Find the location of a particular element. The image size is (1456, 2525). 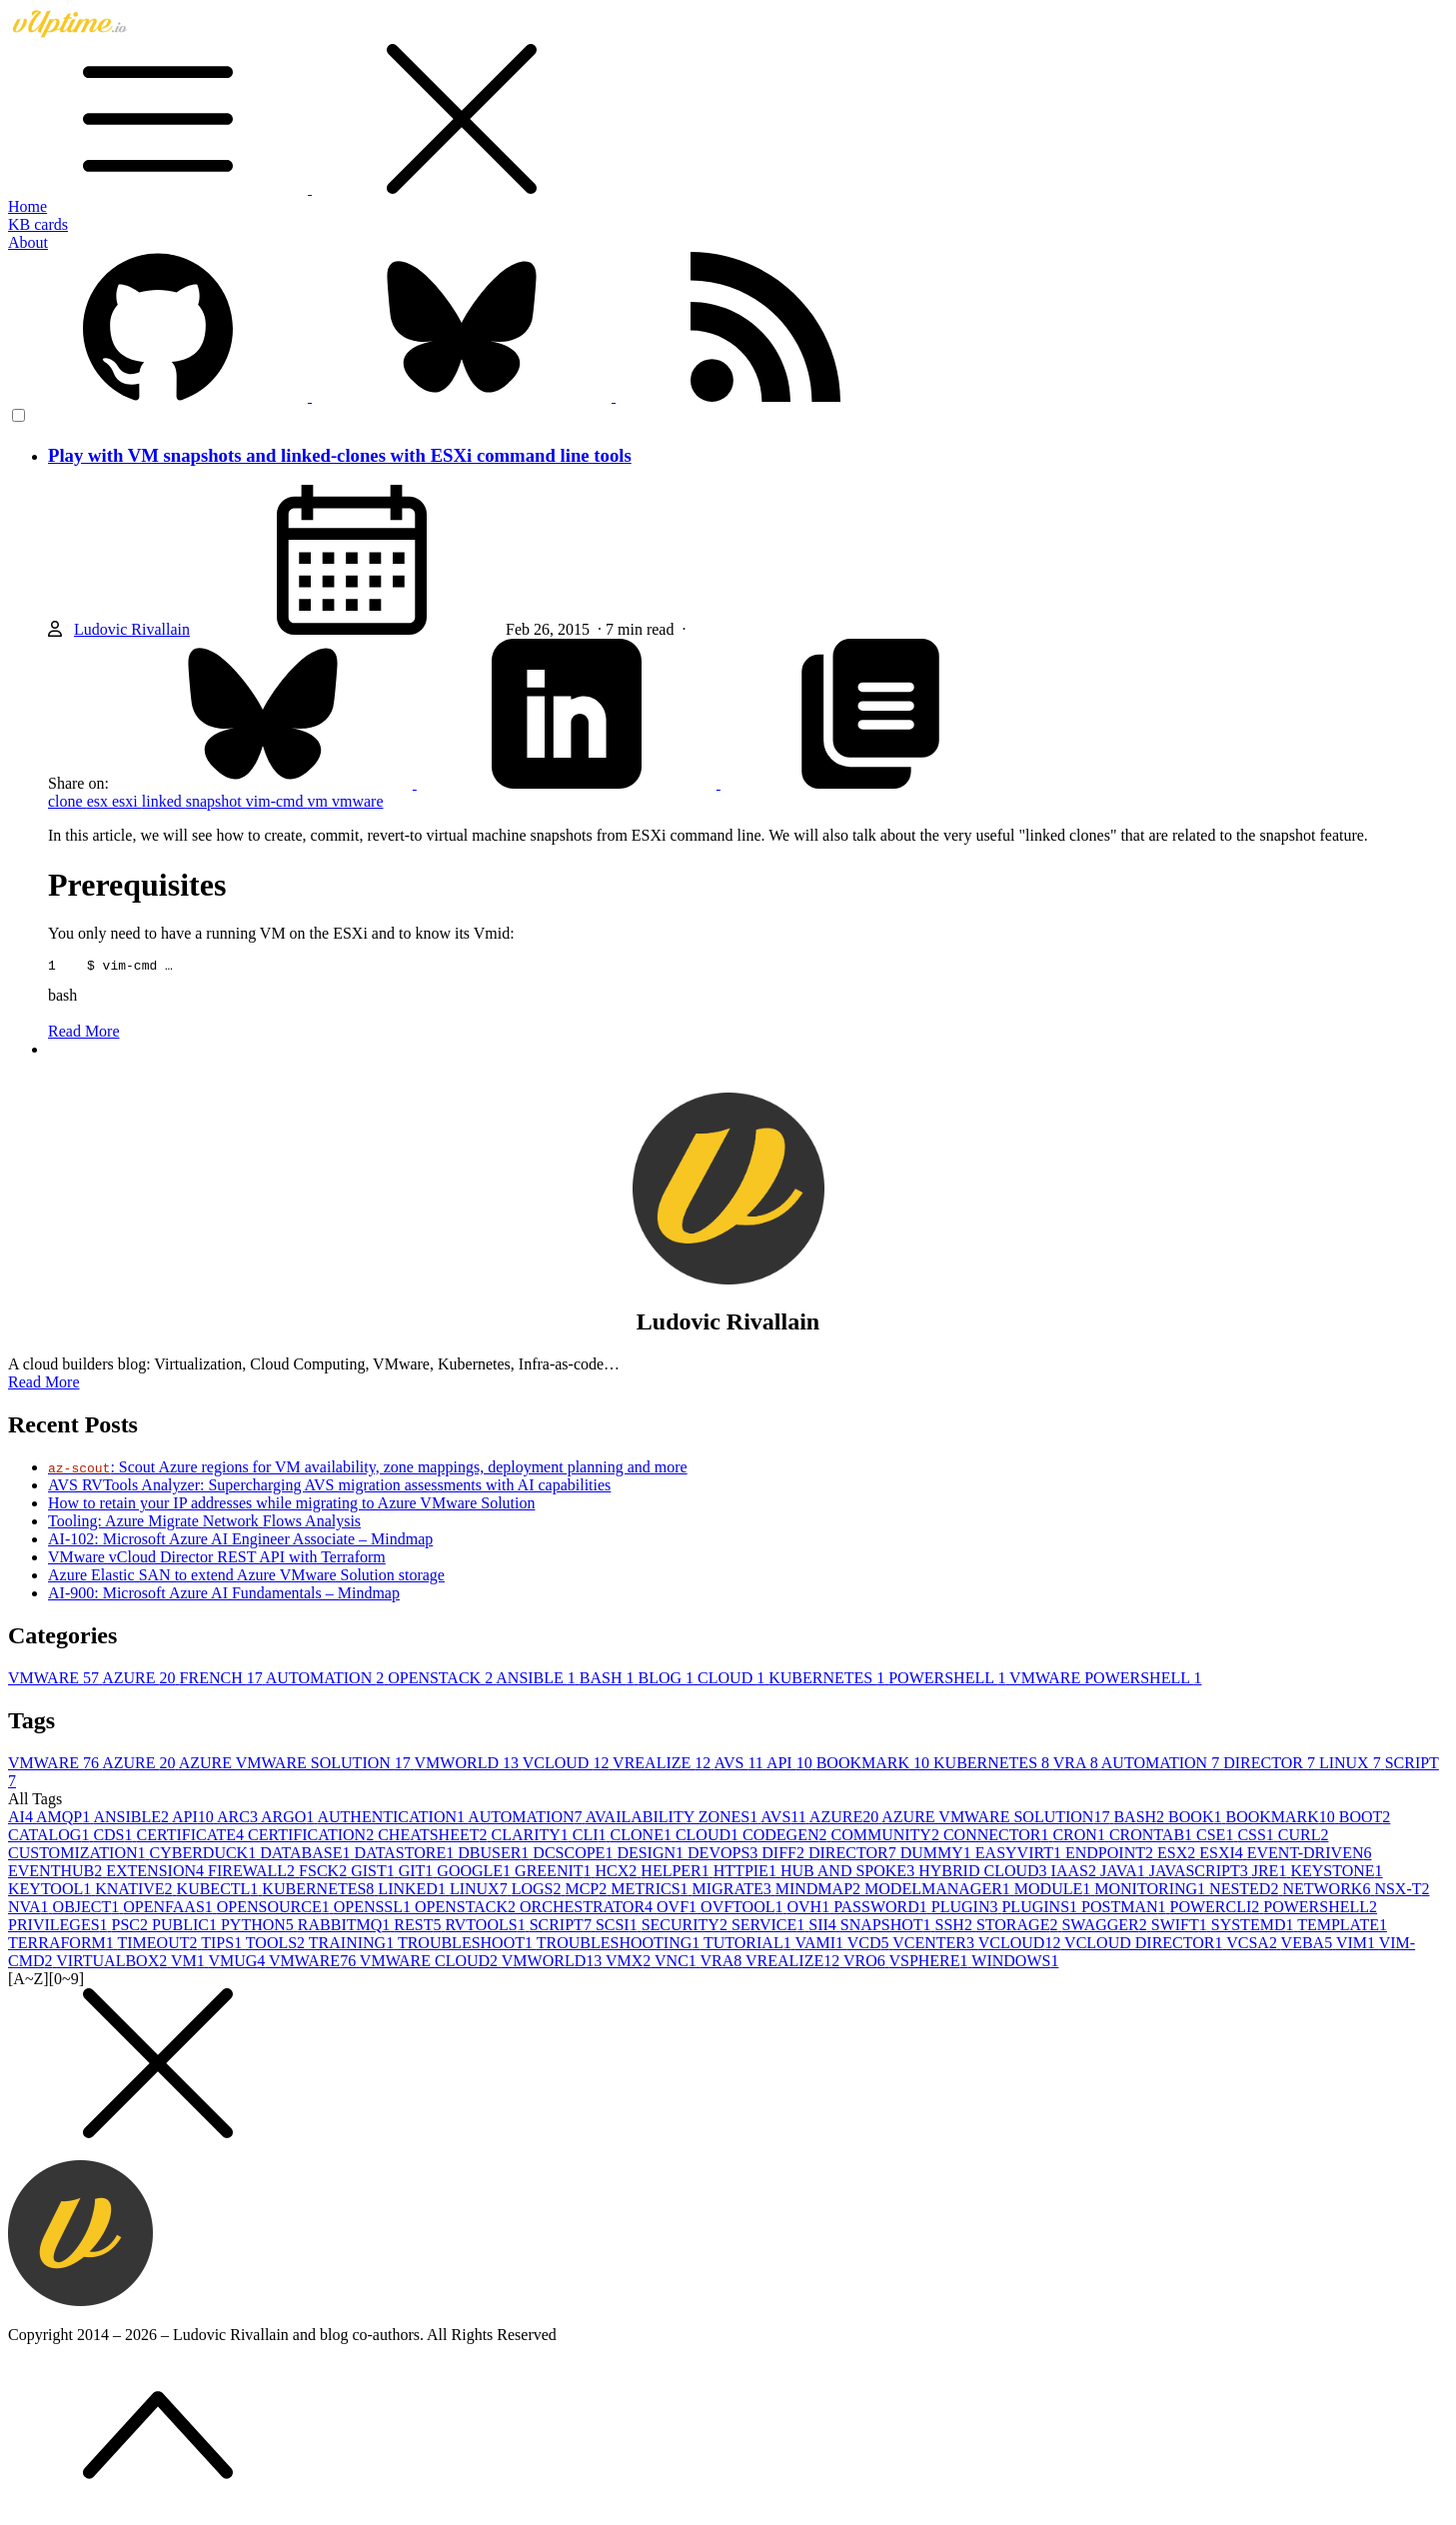

OPENSSL is located at coordinates (374, 1909).